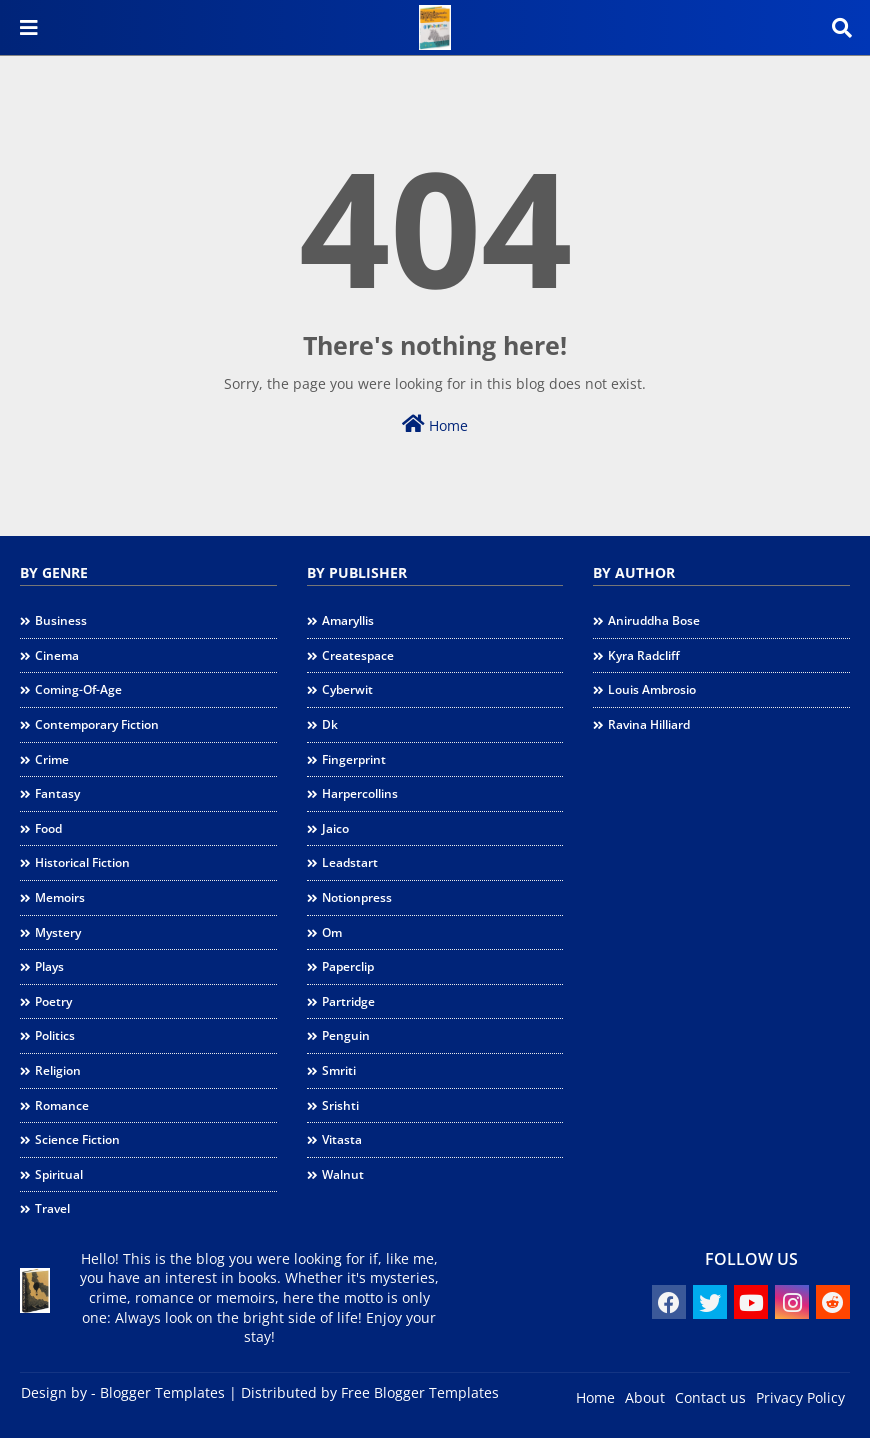  What do you see at coordinates (420, 1392) in the screenshot?
I see `Free Blogger Templates` at bounding box center [420, 1392].